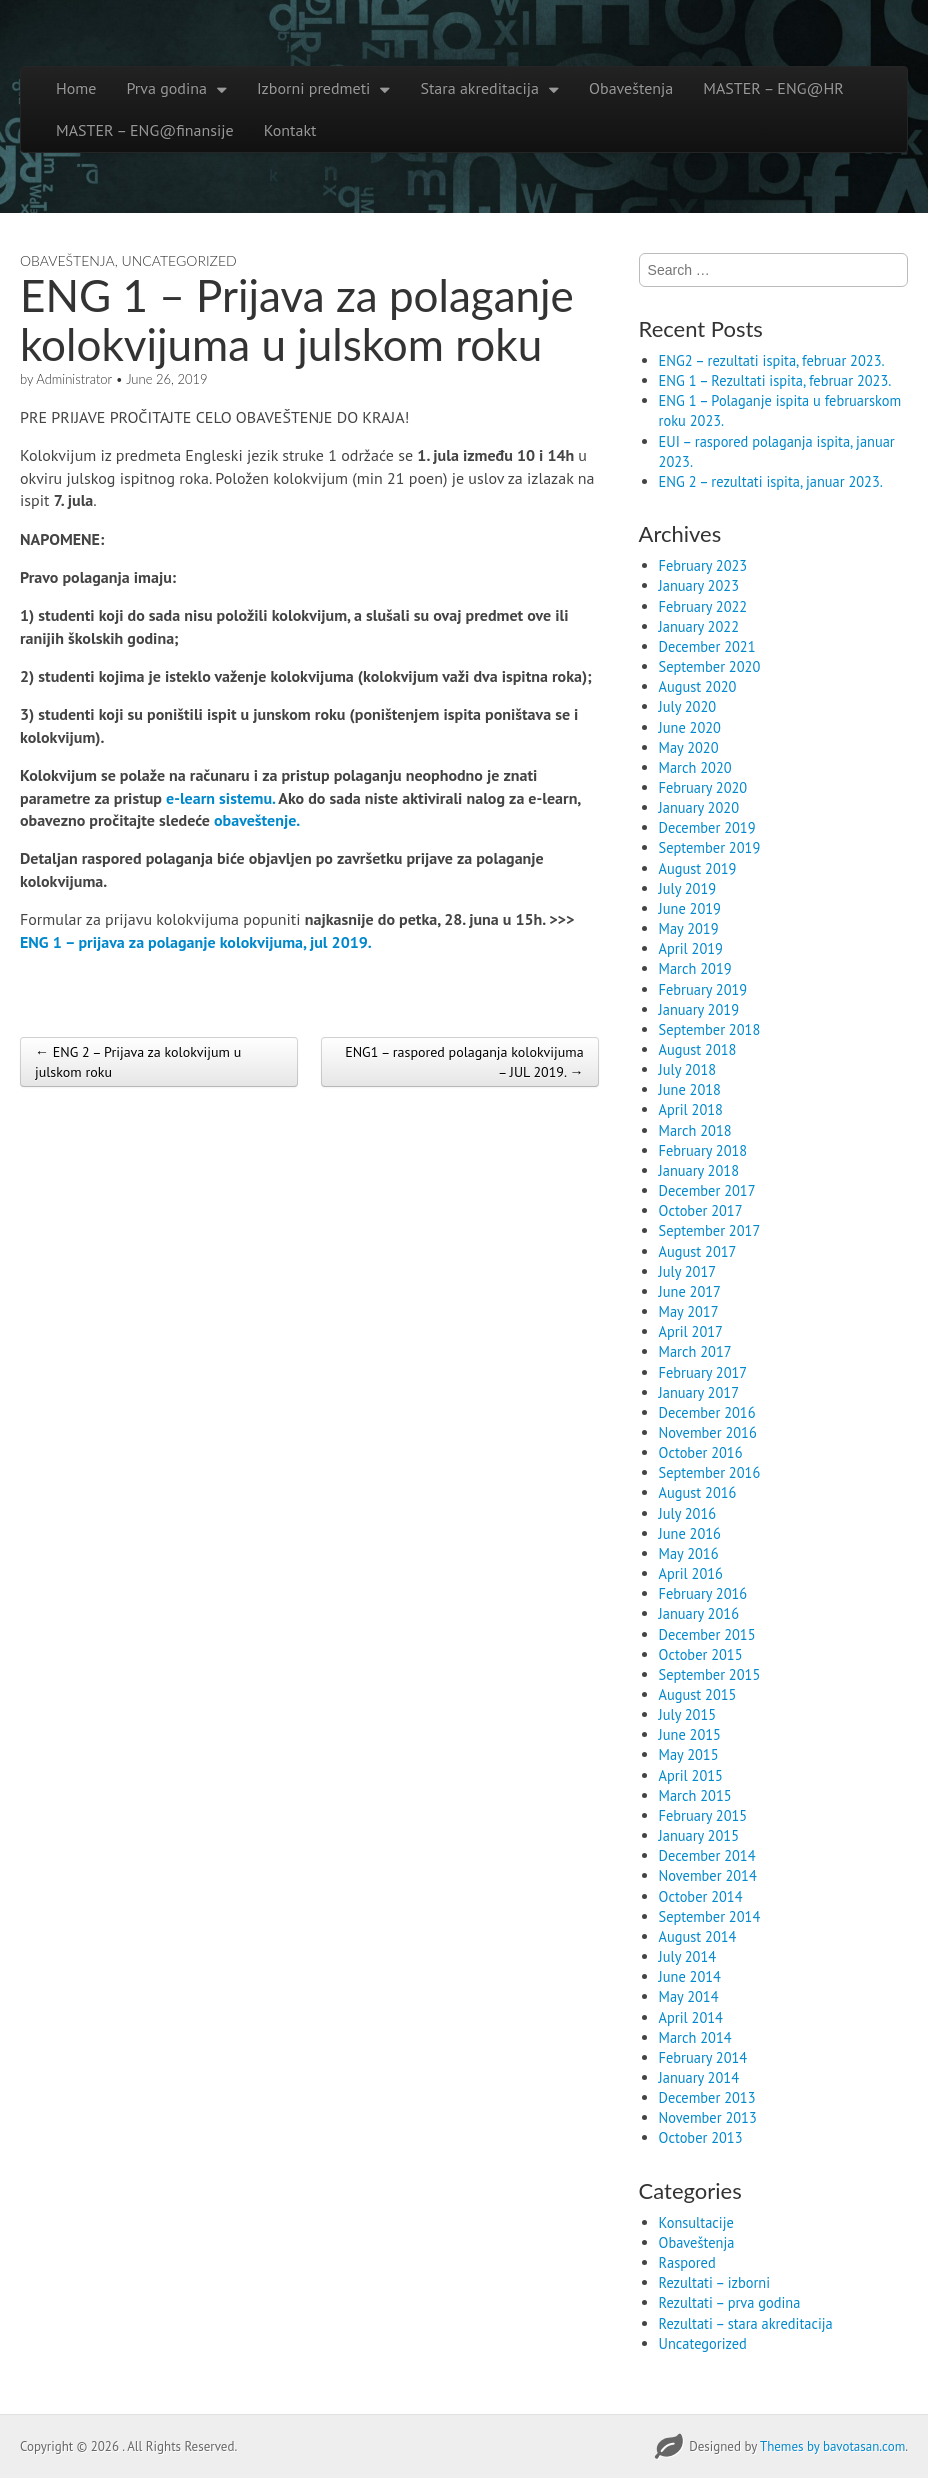 Image resolution: width=928 pixels, height=2478 pixels. I want to click on ENG 1 – Rezultati ispita, februar 2023., so click(775, 380).